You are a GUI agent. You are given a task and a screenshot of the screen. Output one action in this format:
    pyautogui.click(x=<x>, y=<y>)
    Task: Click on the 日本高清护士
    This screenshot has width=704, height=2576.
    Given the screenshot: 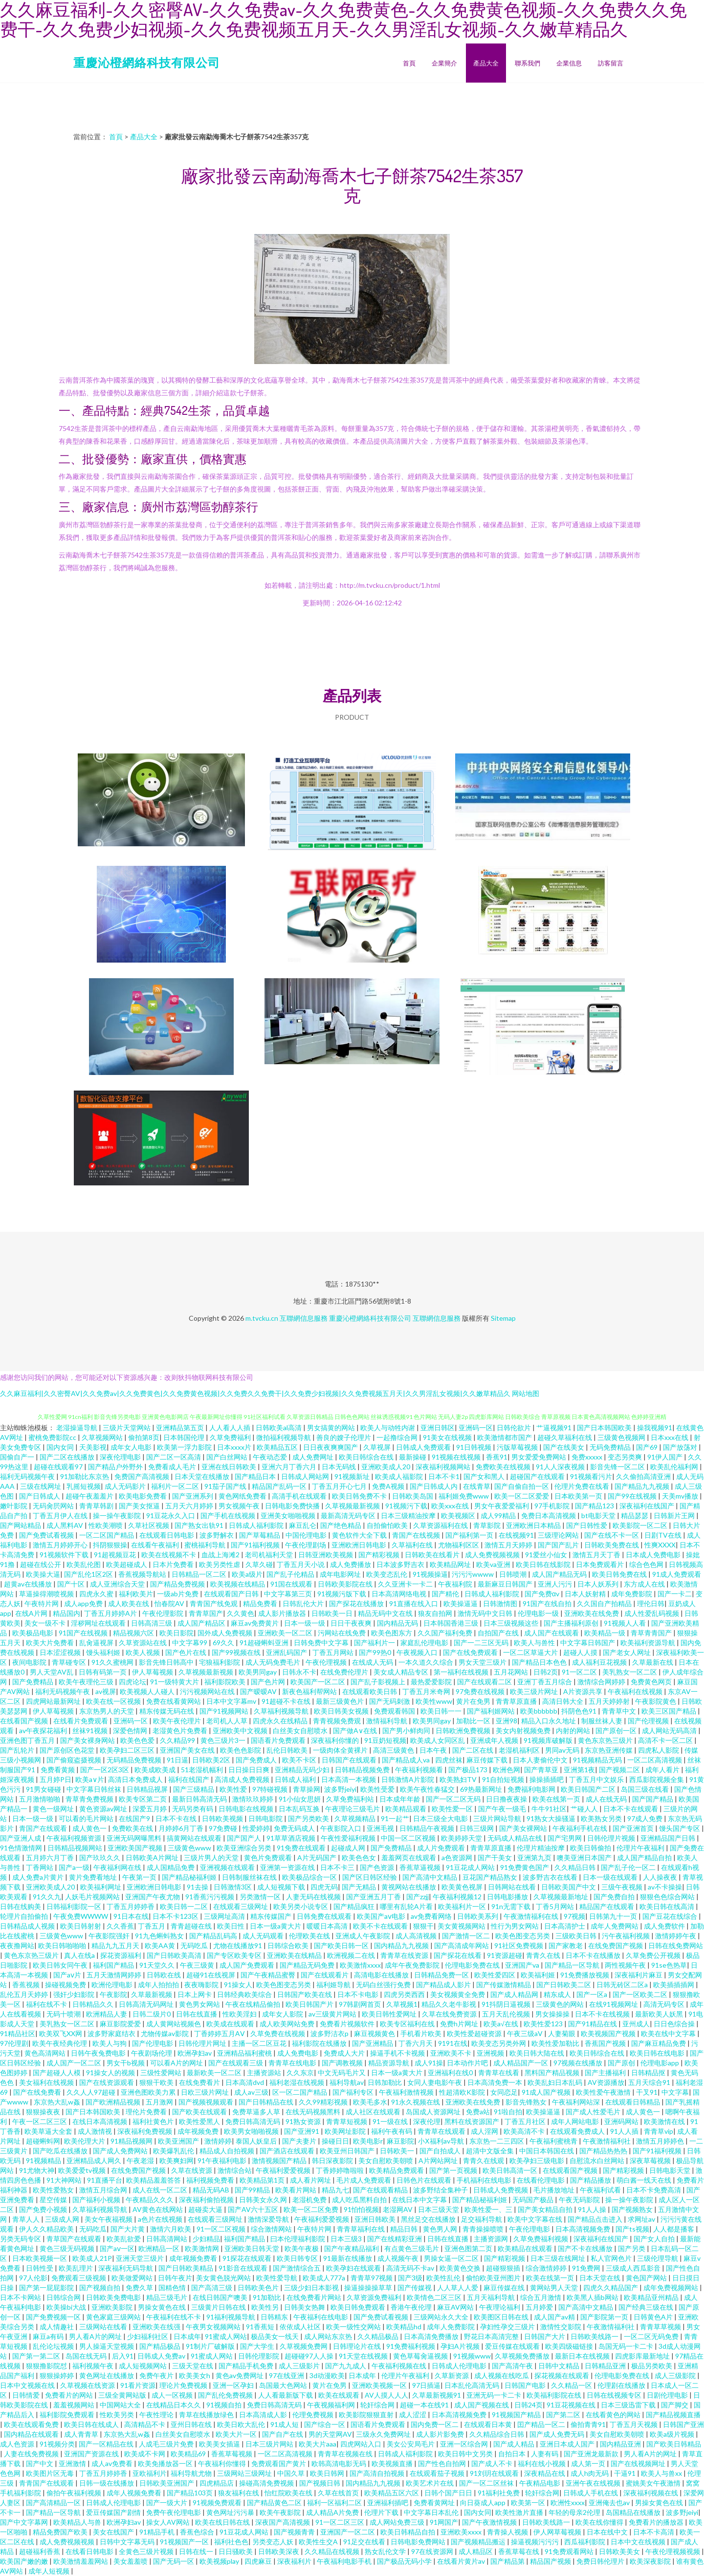 What is the action you would take?
    pyautogui.click(x=565, y=1926)
    